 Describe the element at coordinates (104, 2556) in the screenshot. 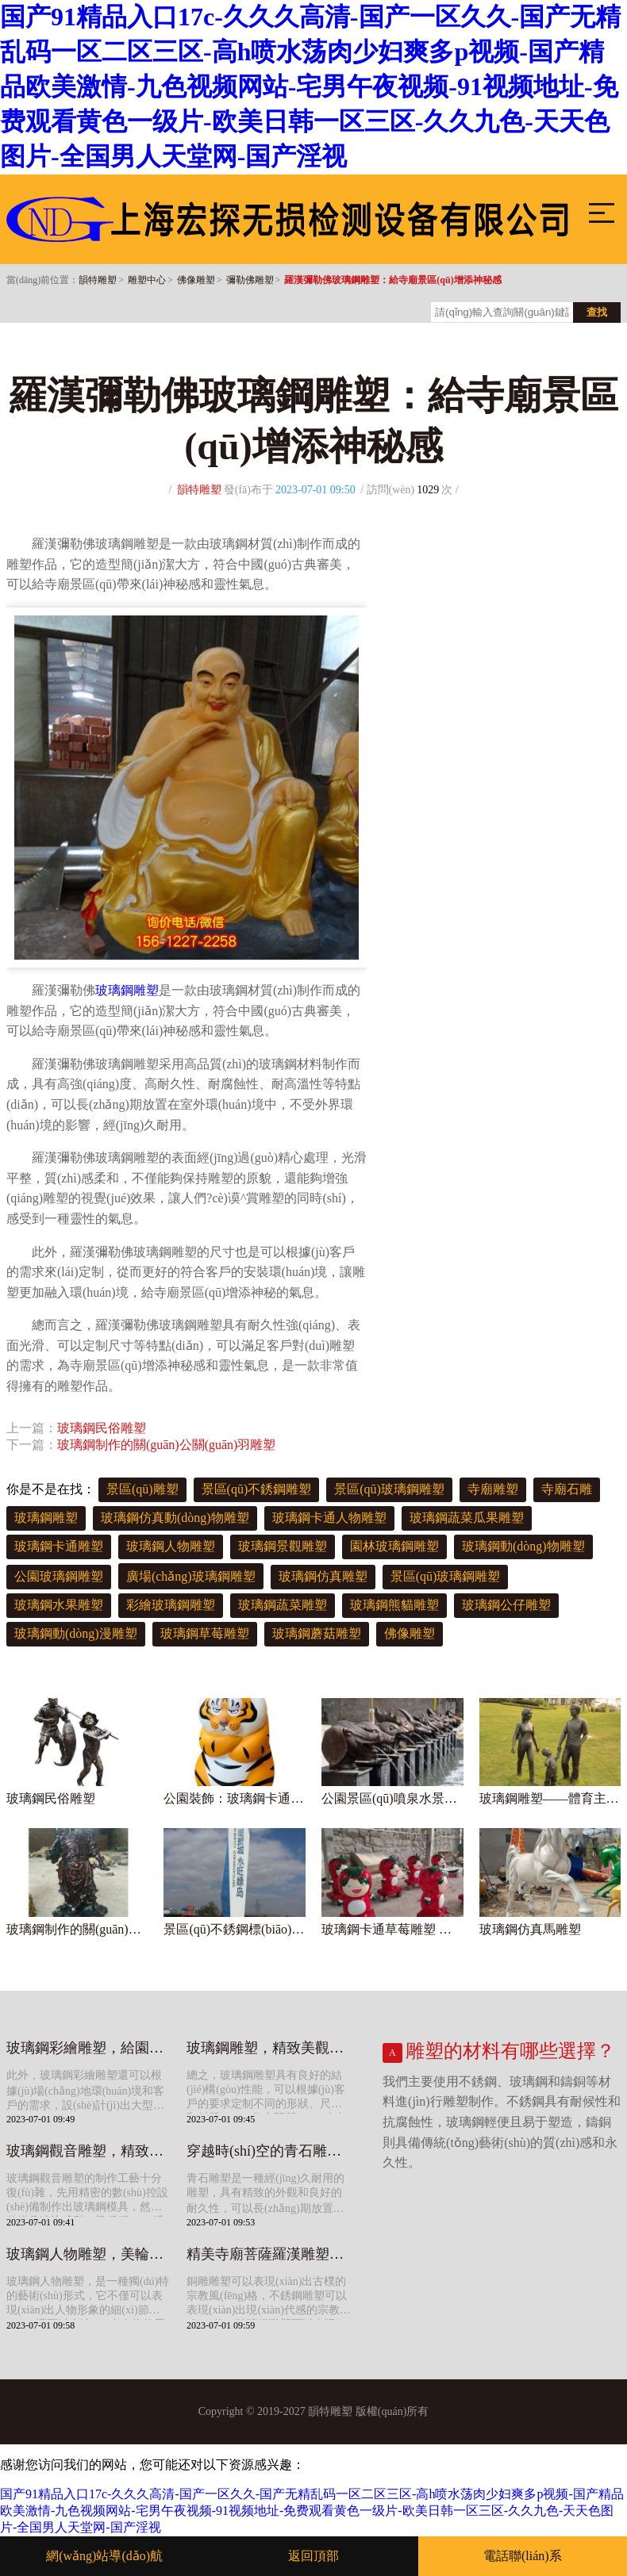

I see `網(wǎng)站導(dǎo)航` at that location.